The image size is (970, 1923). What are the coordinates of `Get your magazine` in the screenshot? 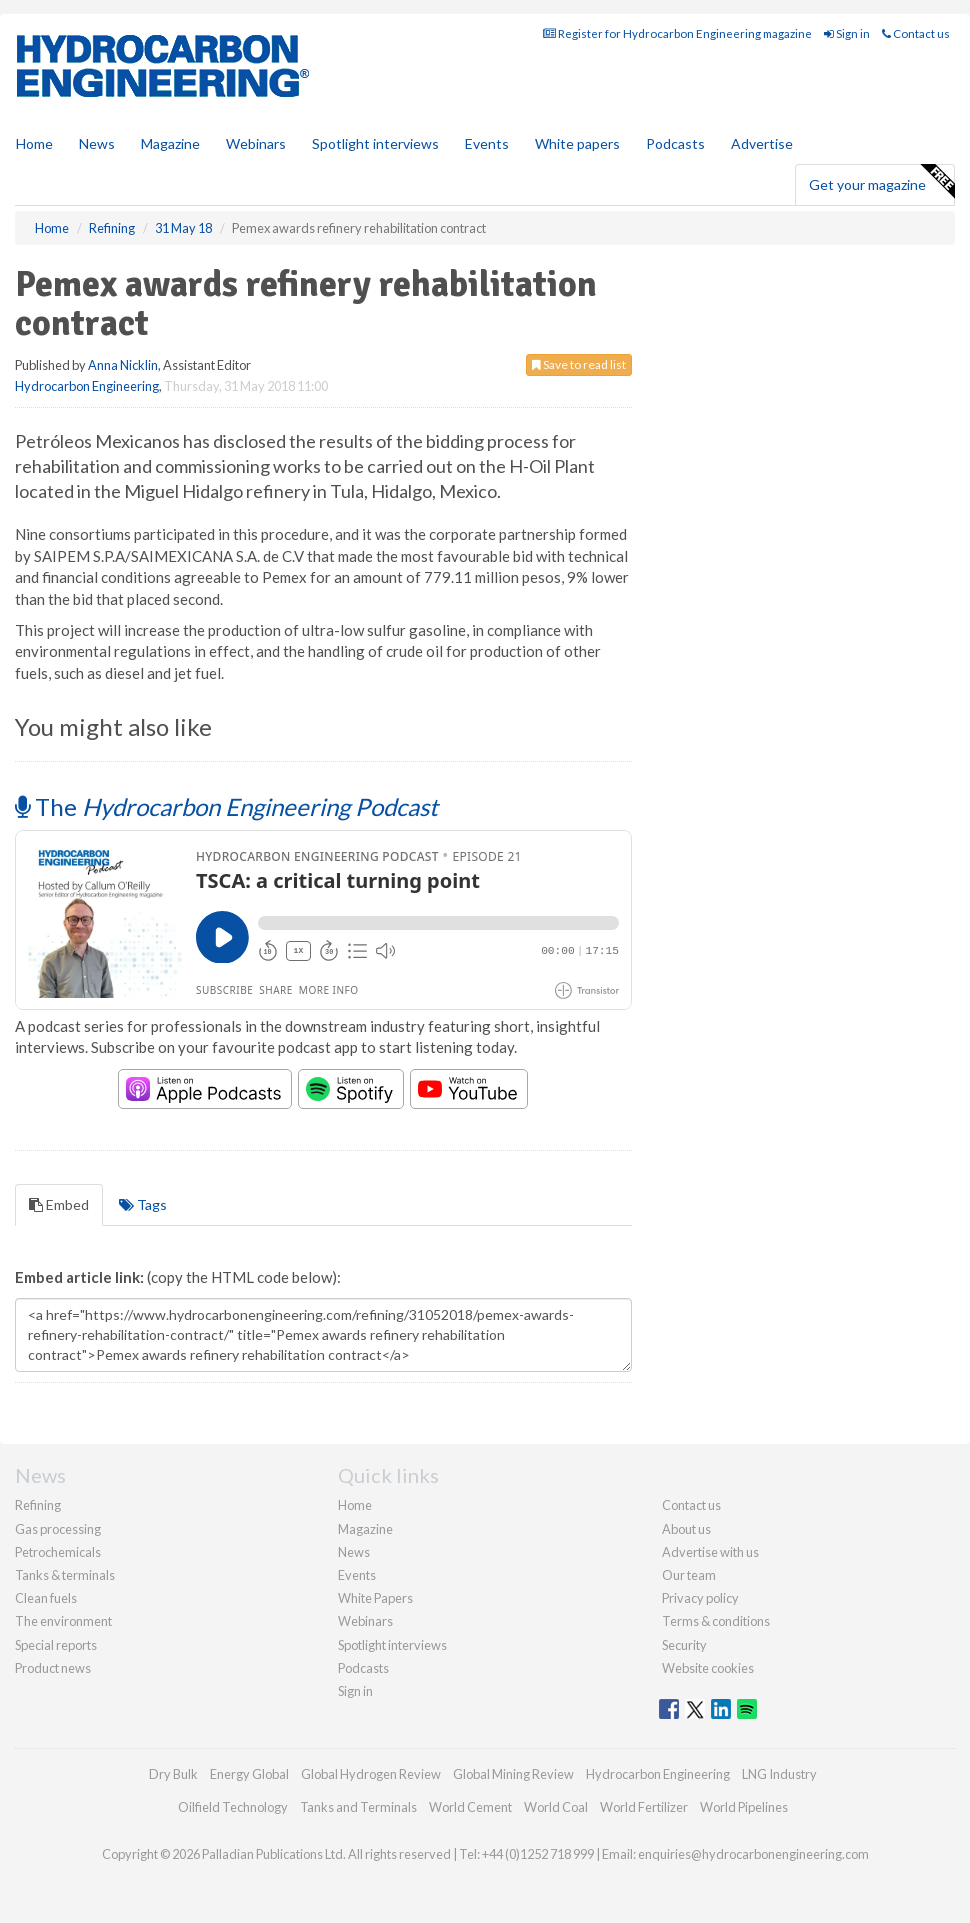 It's located at (881, 182).